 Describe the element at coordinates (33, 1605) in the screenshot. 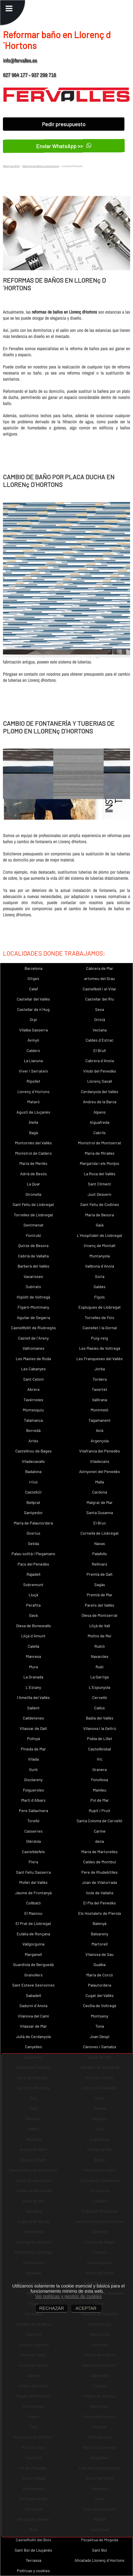

I see `Perafita` at that location.